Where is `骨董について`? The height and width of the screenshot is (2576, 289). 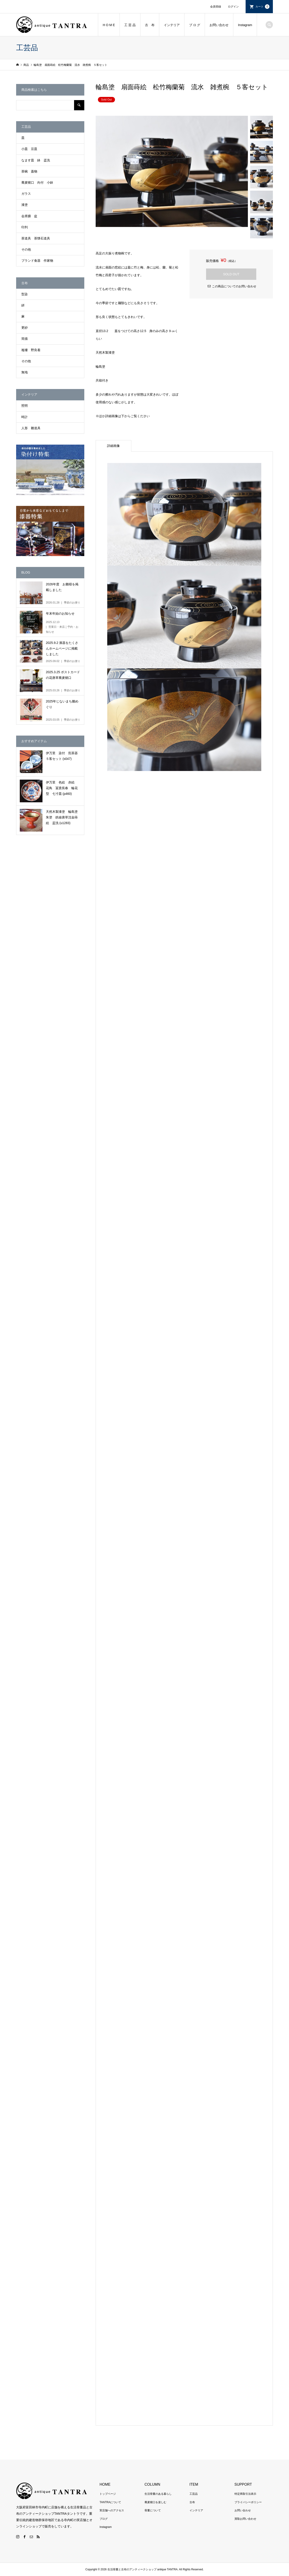 骨董について is located at coordinates (152, 2510).